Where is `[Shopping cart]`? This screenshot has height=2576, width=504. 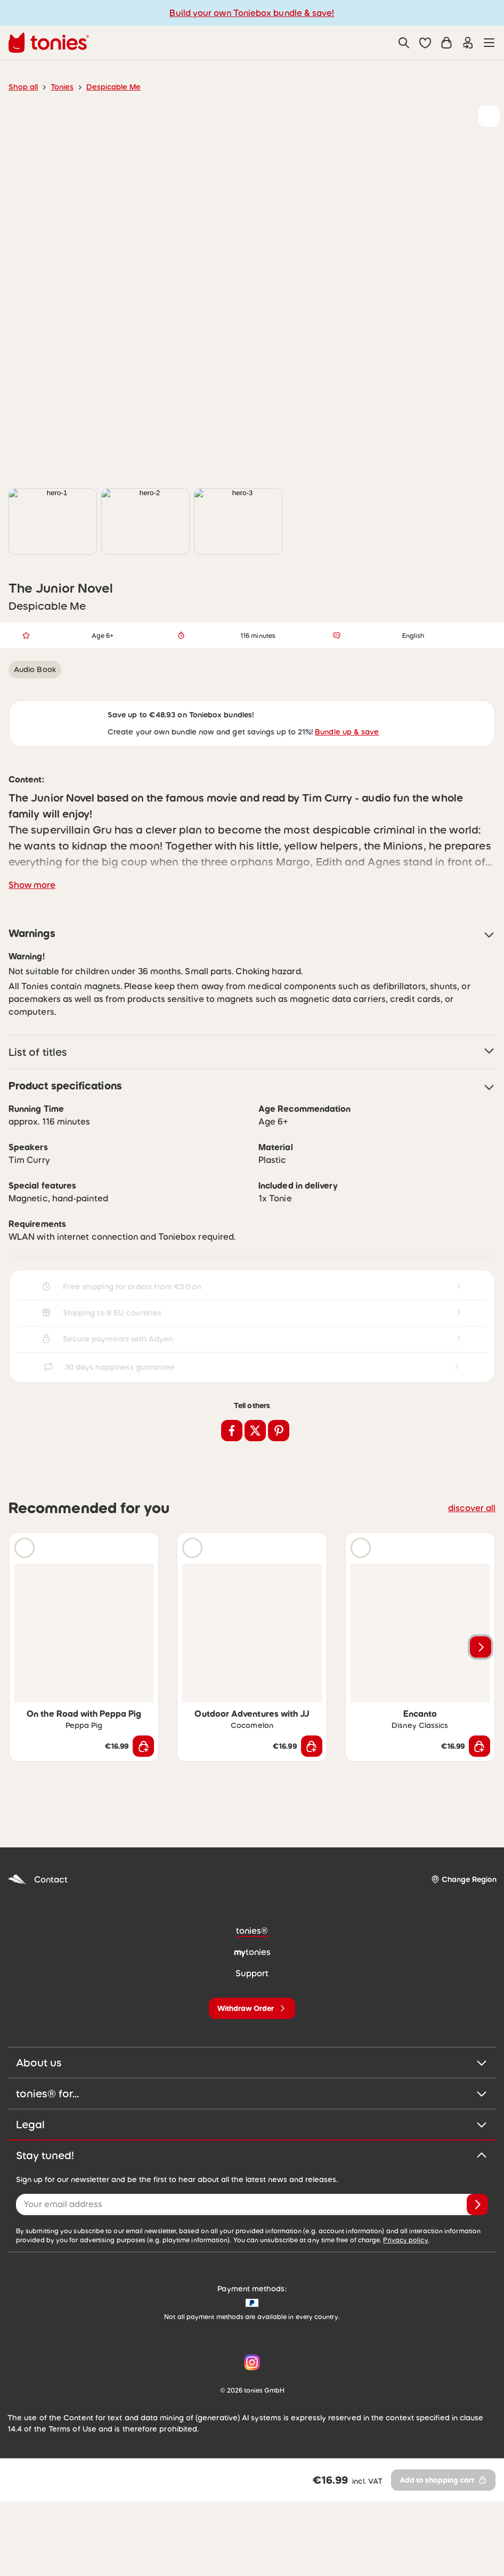 [Shopping cart] is located at coordinates (446, 42).